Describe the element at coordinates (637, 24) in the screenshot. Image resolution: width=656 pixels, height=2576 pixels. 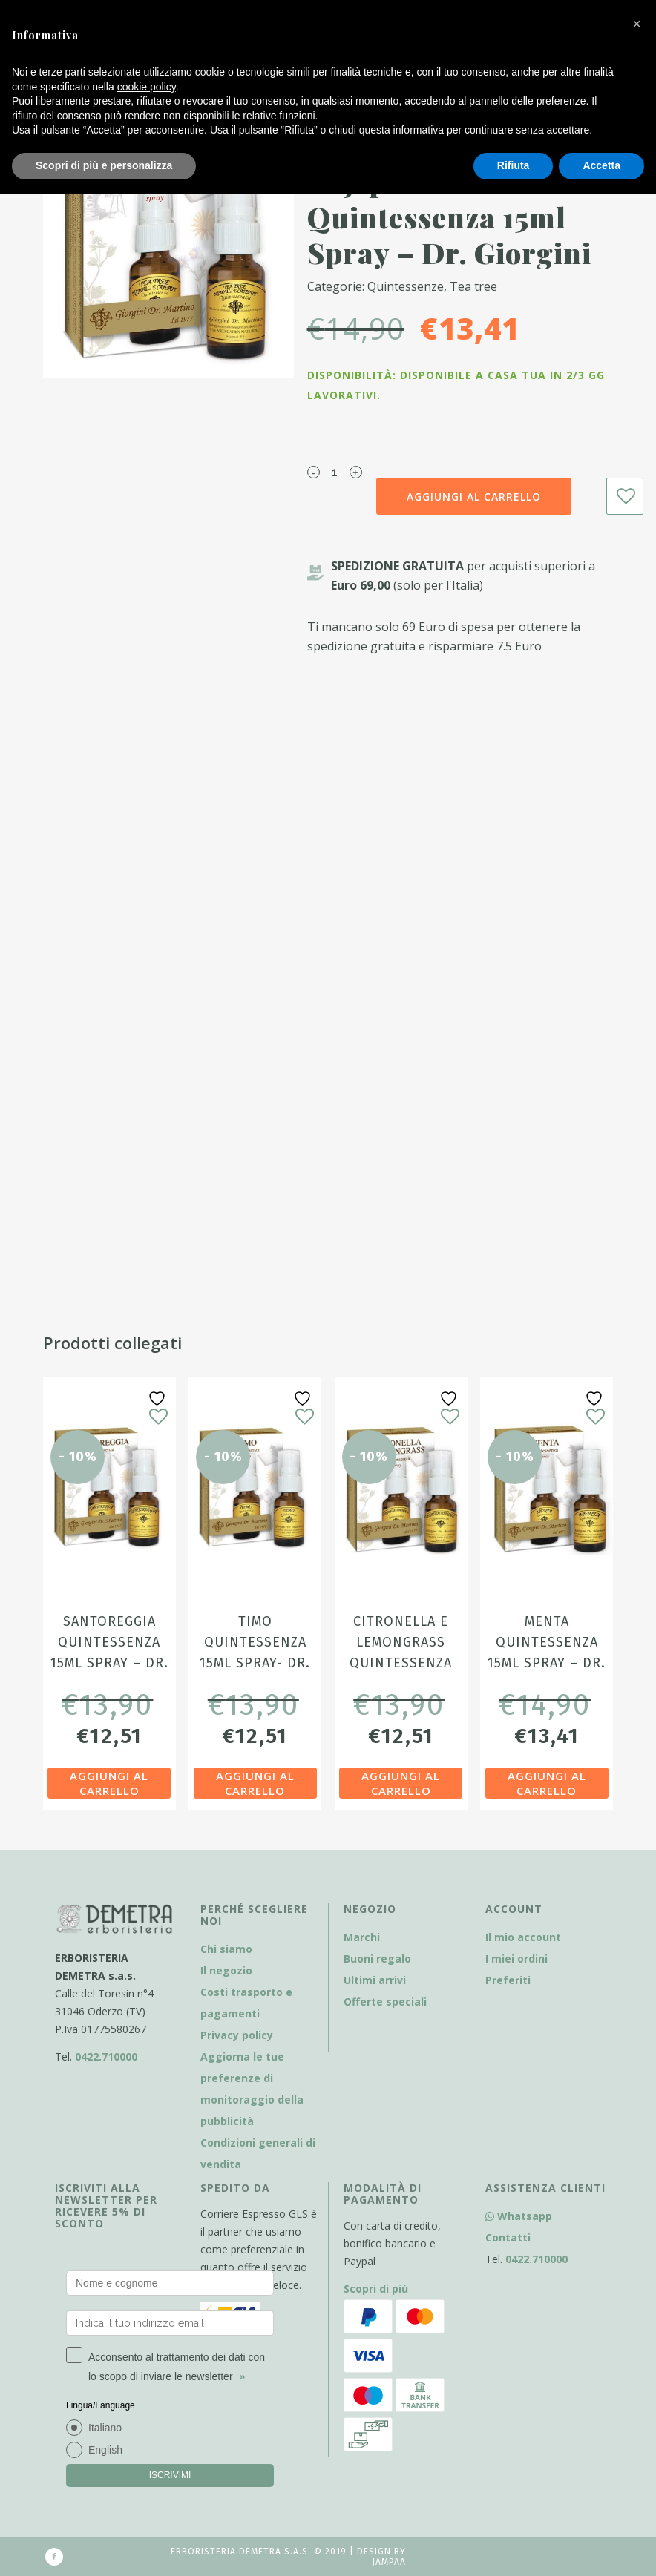
I see `[button]` at that location.